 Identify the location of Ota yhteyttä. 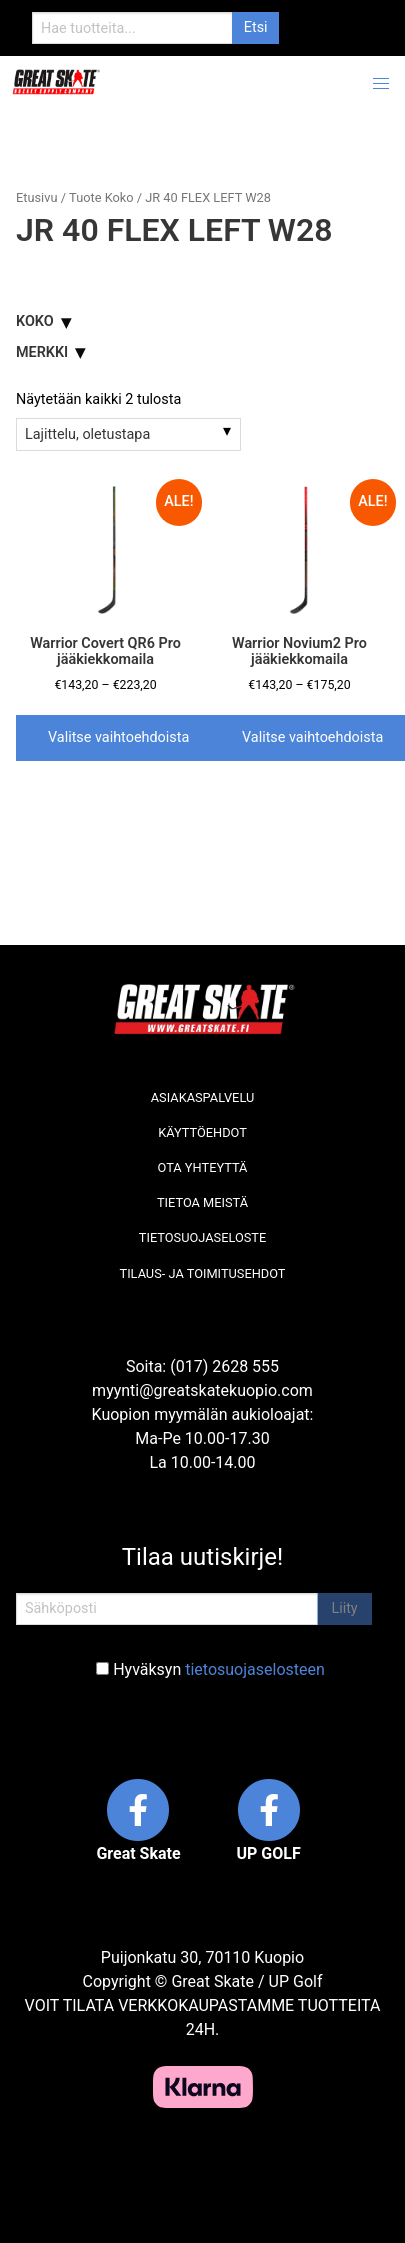
(203, 1167).